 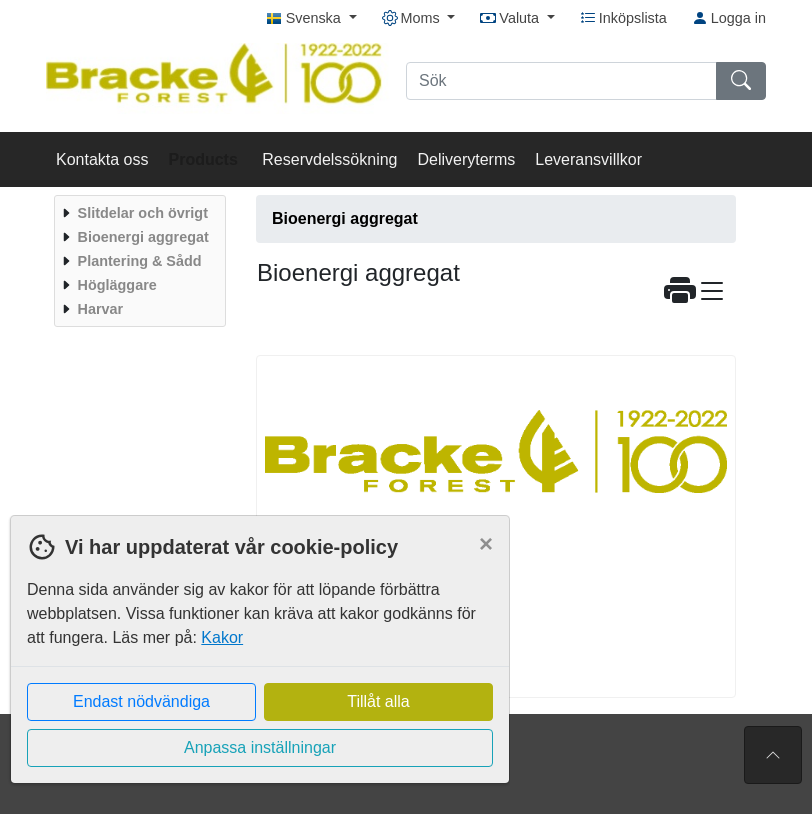 I want to click on Leveransvillkor, so click(x=588, y=159).